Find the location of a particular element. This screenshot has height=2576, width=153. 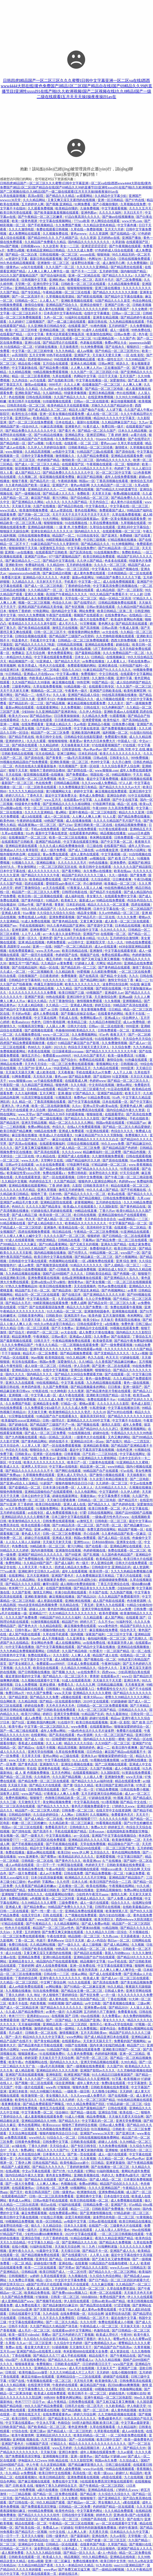

久久9精品 is located at coordinates (86, 1361).